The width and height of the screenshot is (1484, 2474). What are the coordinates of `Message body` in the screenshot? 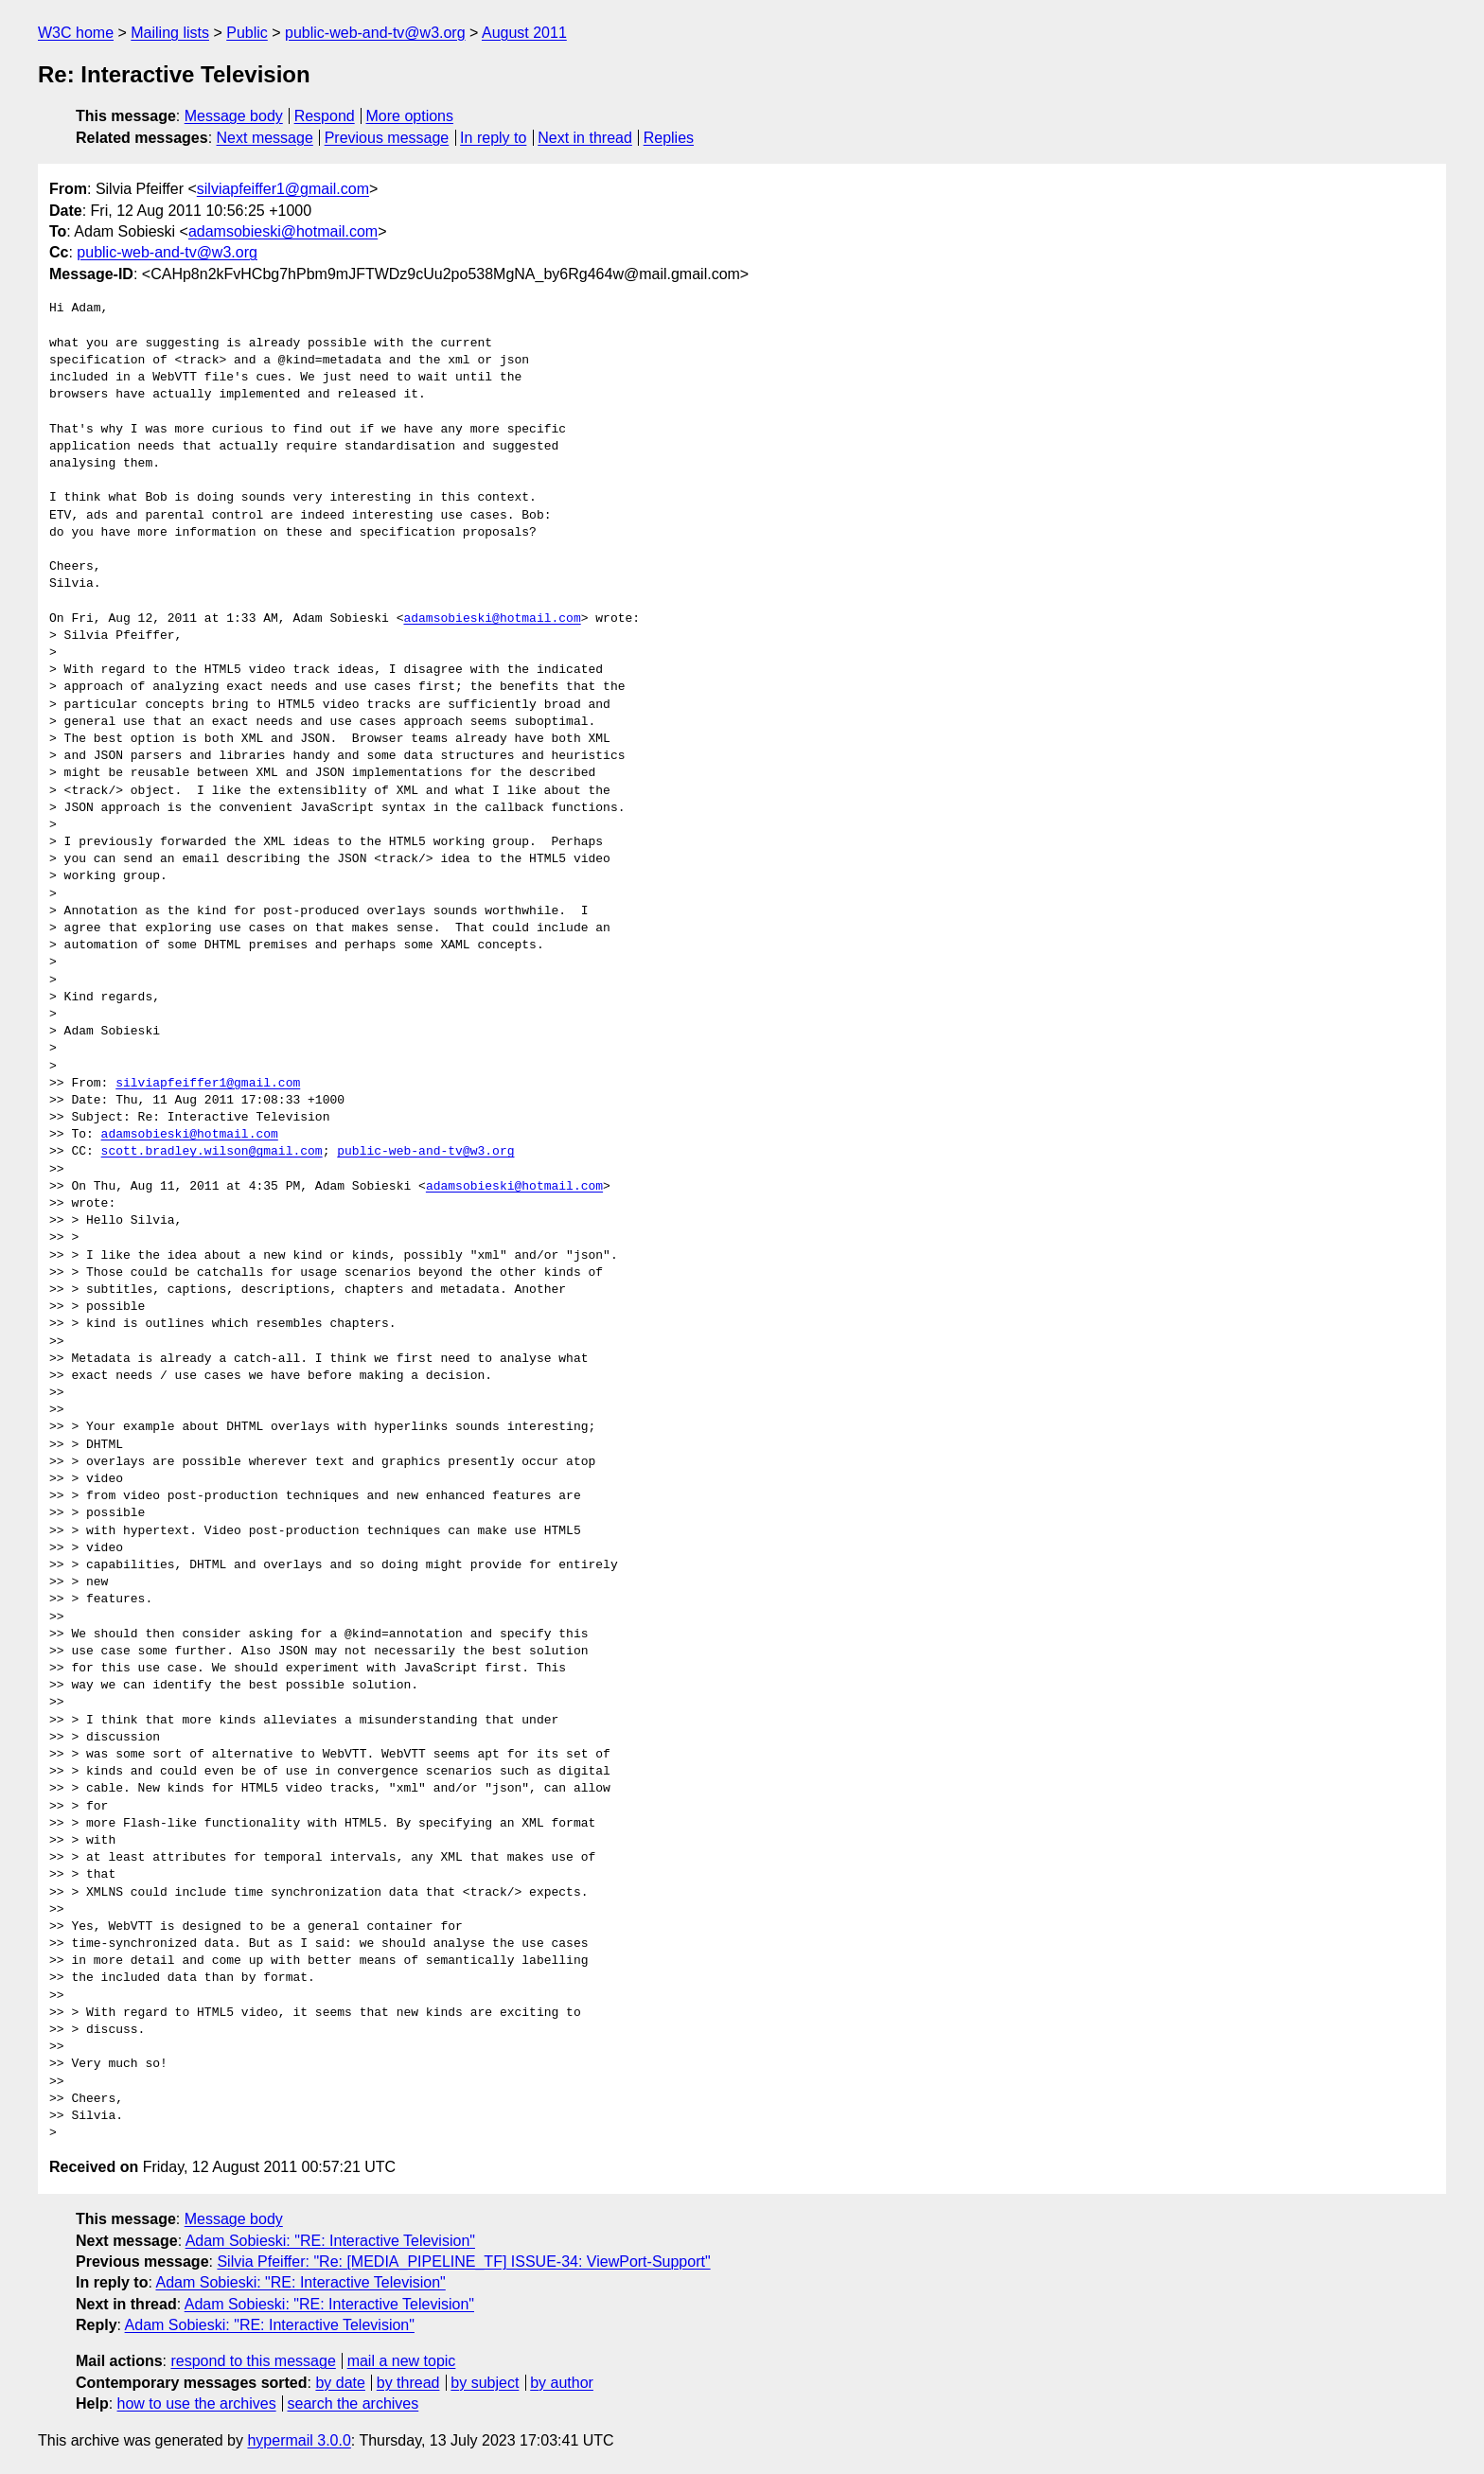 It's located at (234, 116).